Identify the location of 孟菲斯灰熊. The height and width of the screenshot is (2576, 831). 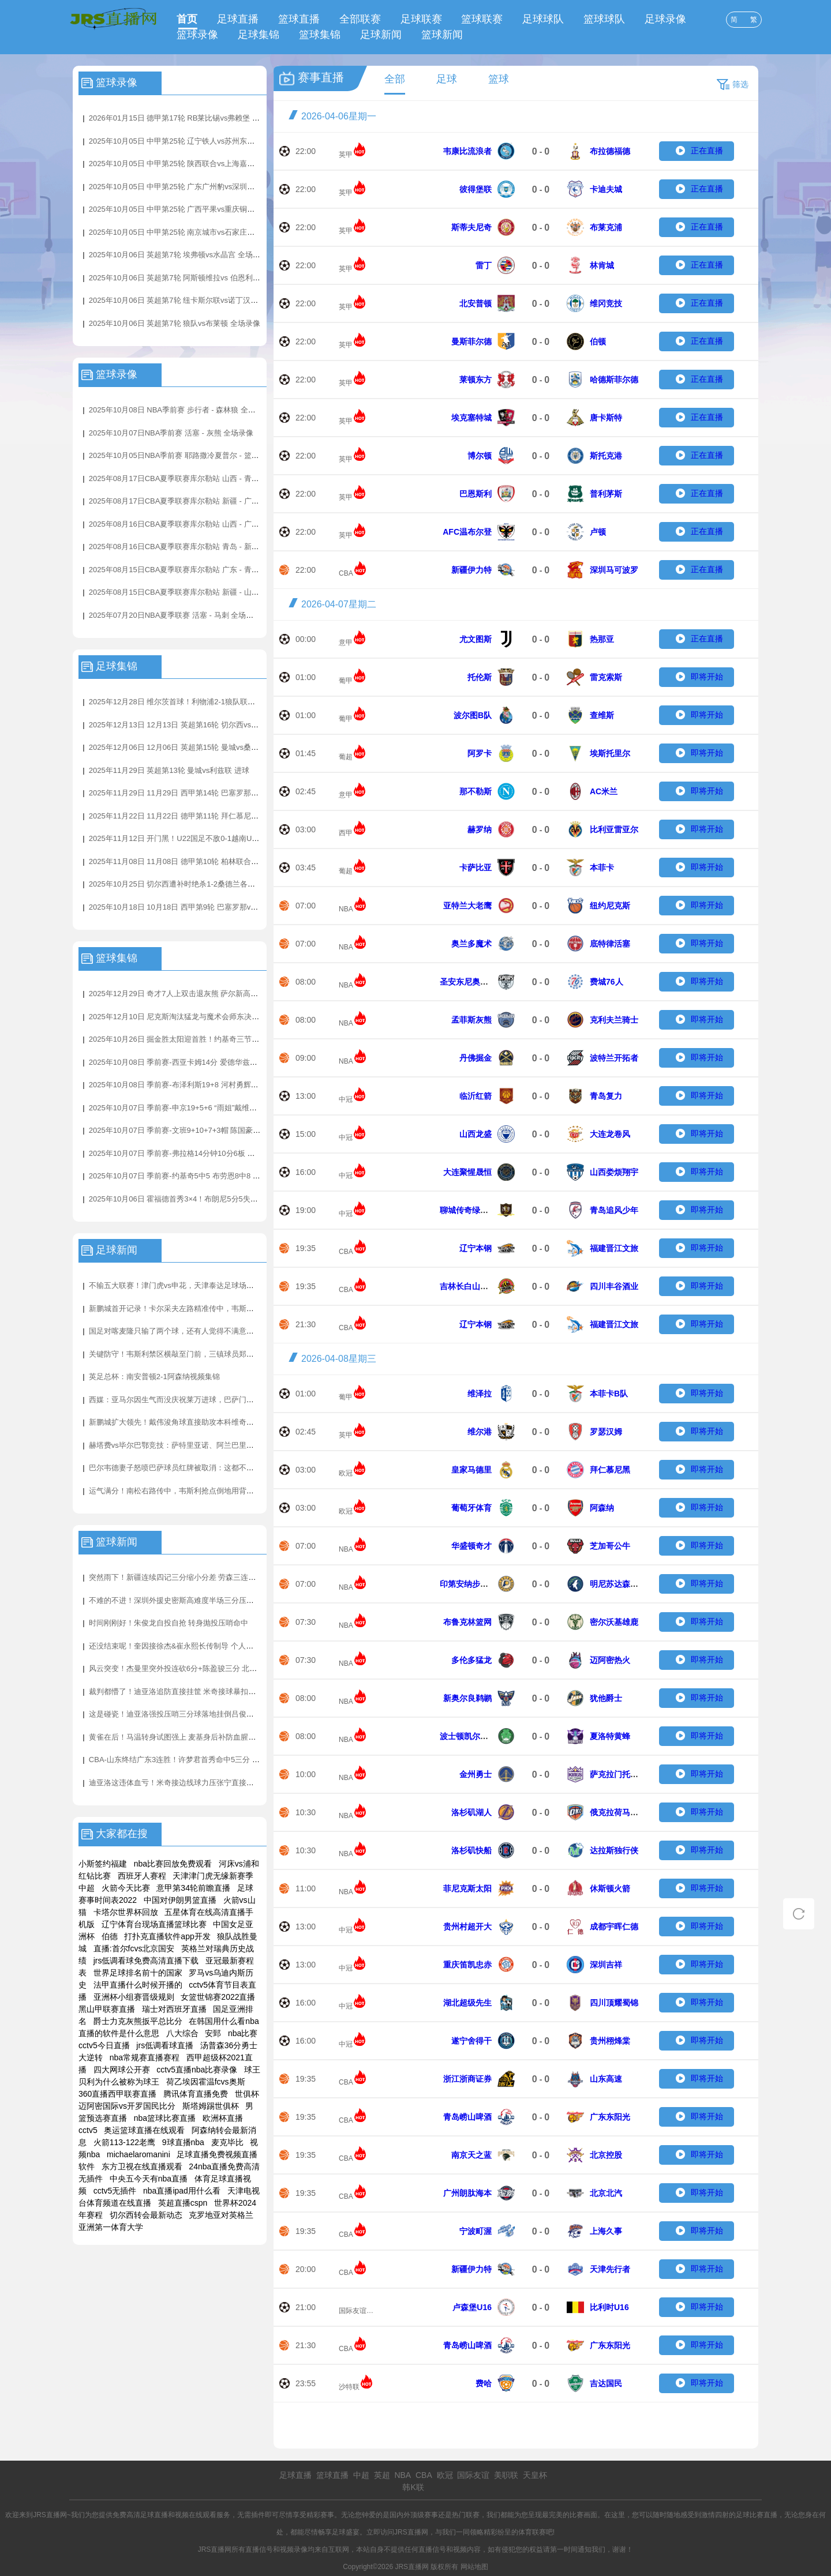
(471, 1019).